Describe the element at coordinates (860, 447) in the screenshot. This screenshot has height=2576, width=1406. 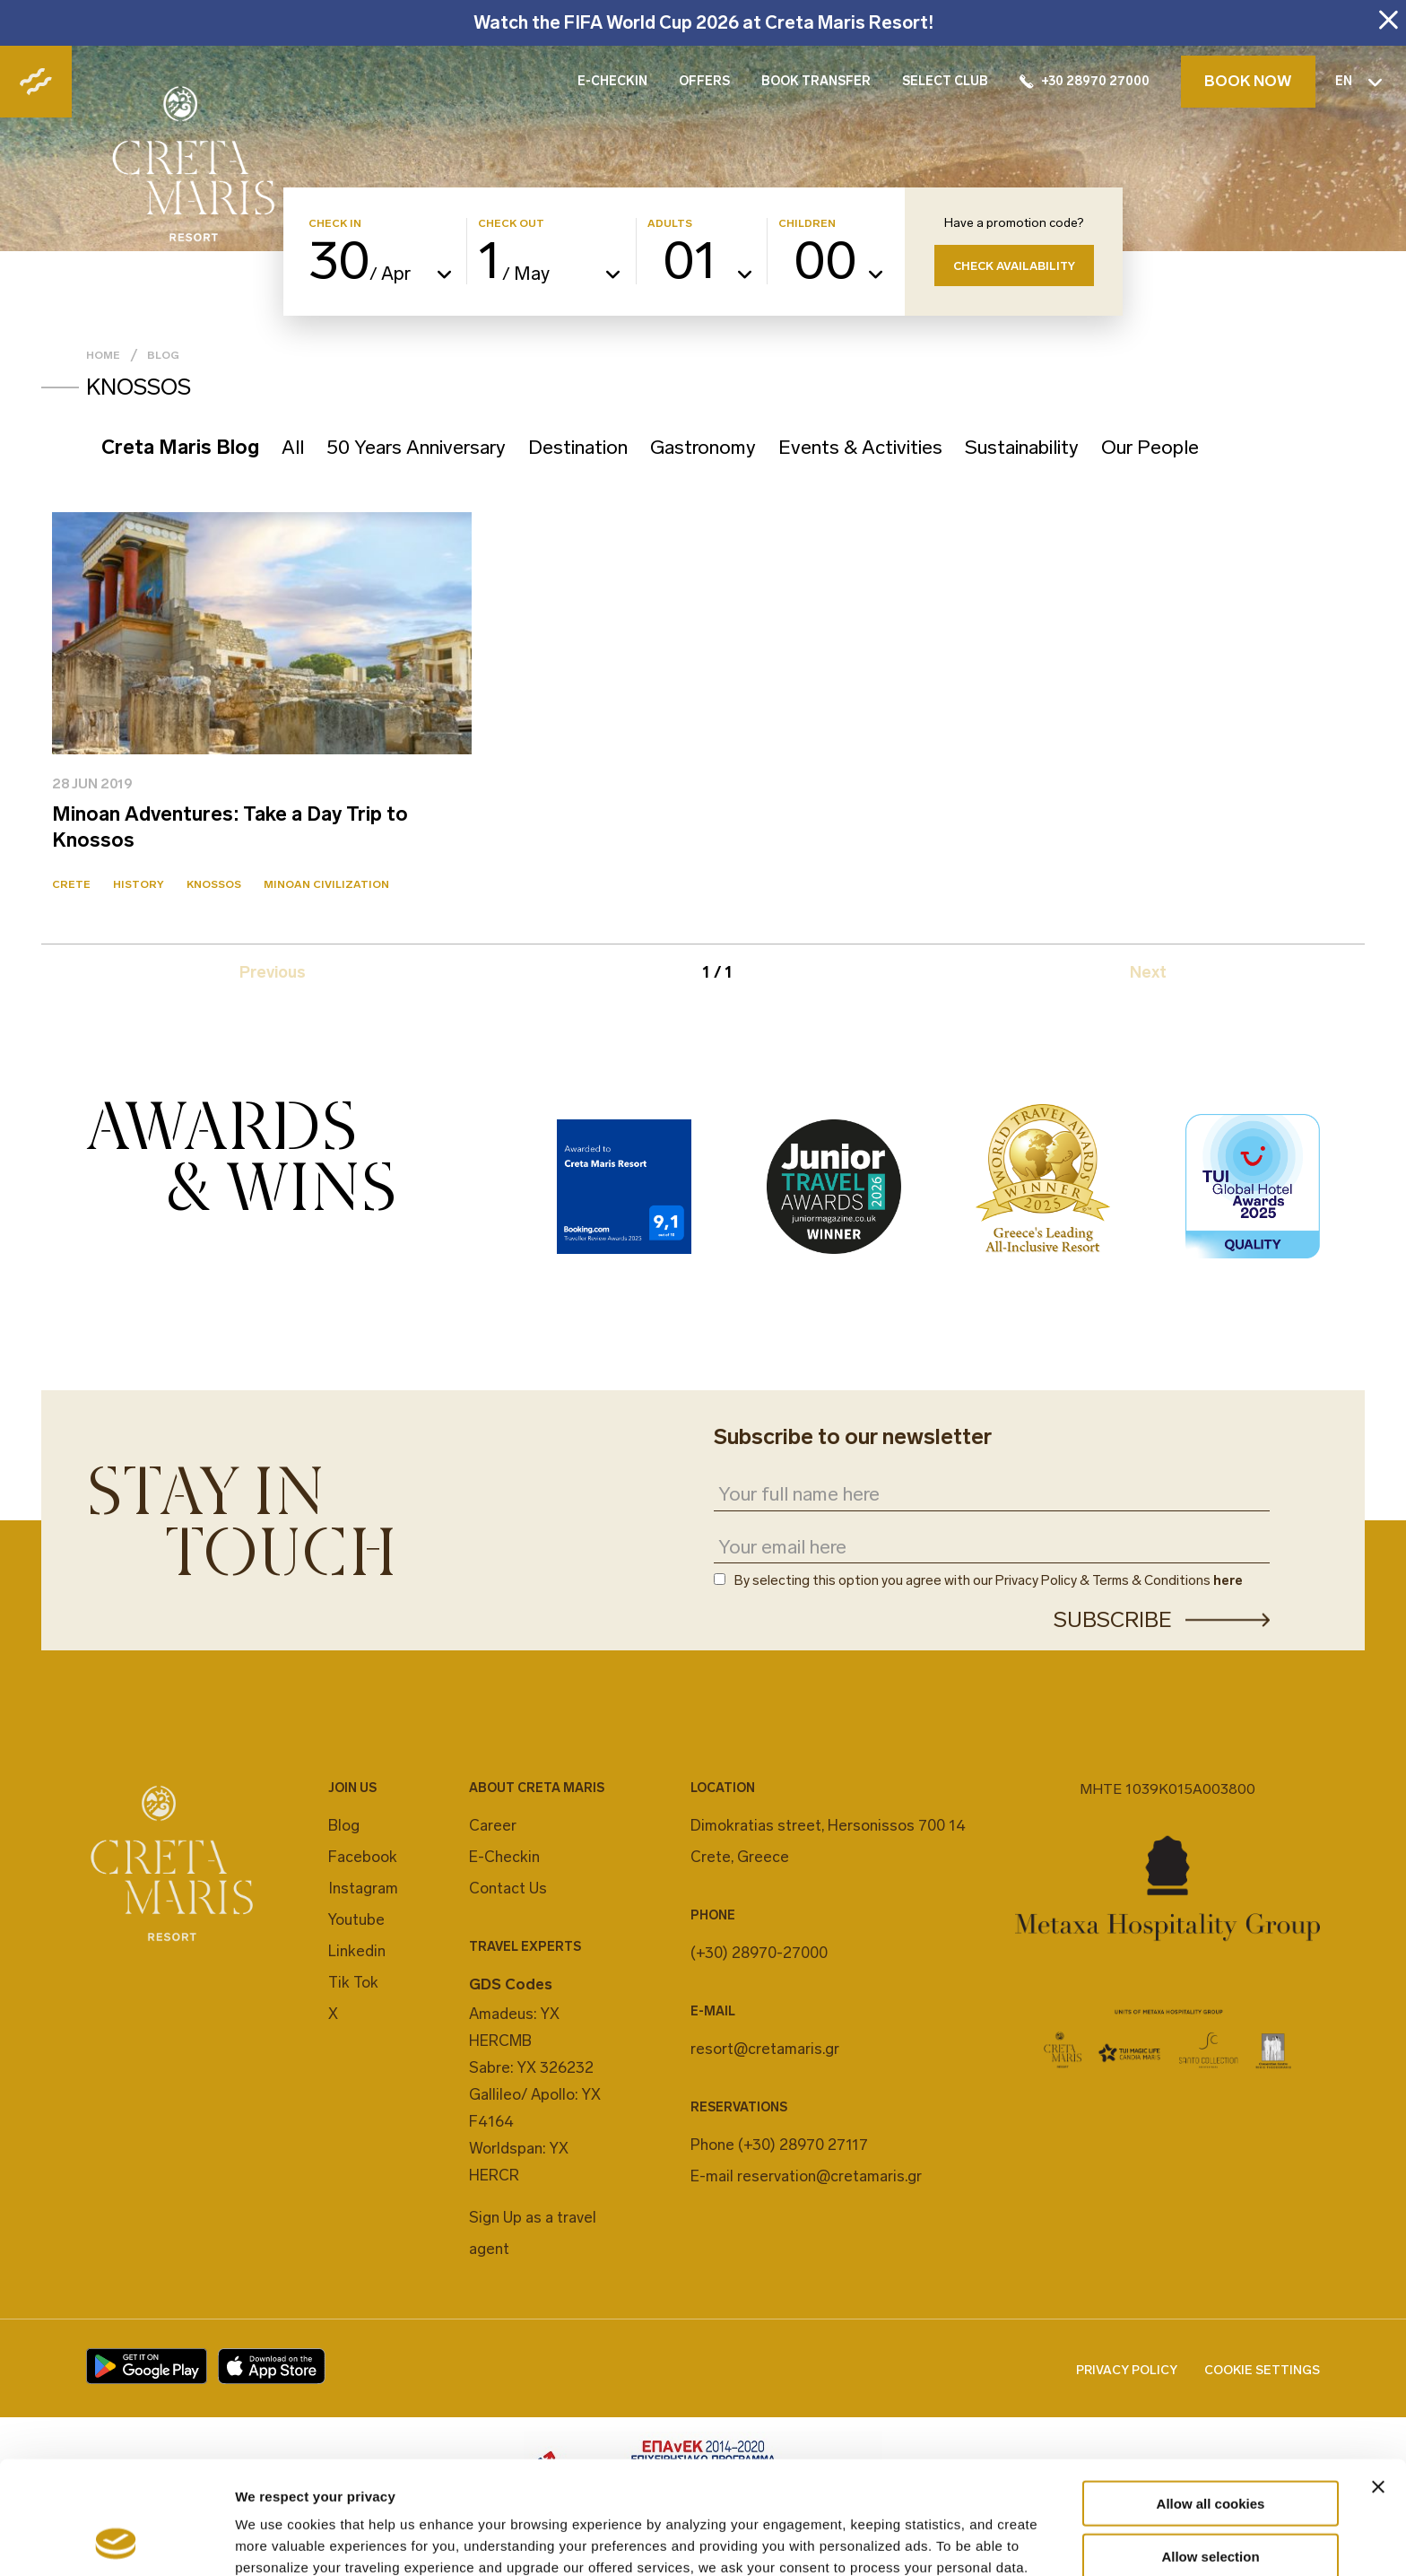
I see `Events & Activities` at that location.